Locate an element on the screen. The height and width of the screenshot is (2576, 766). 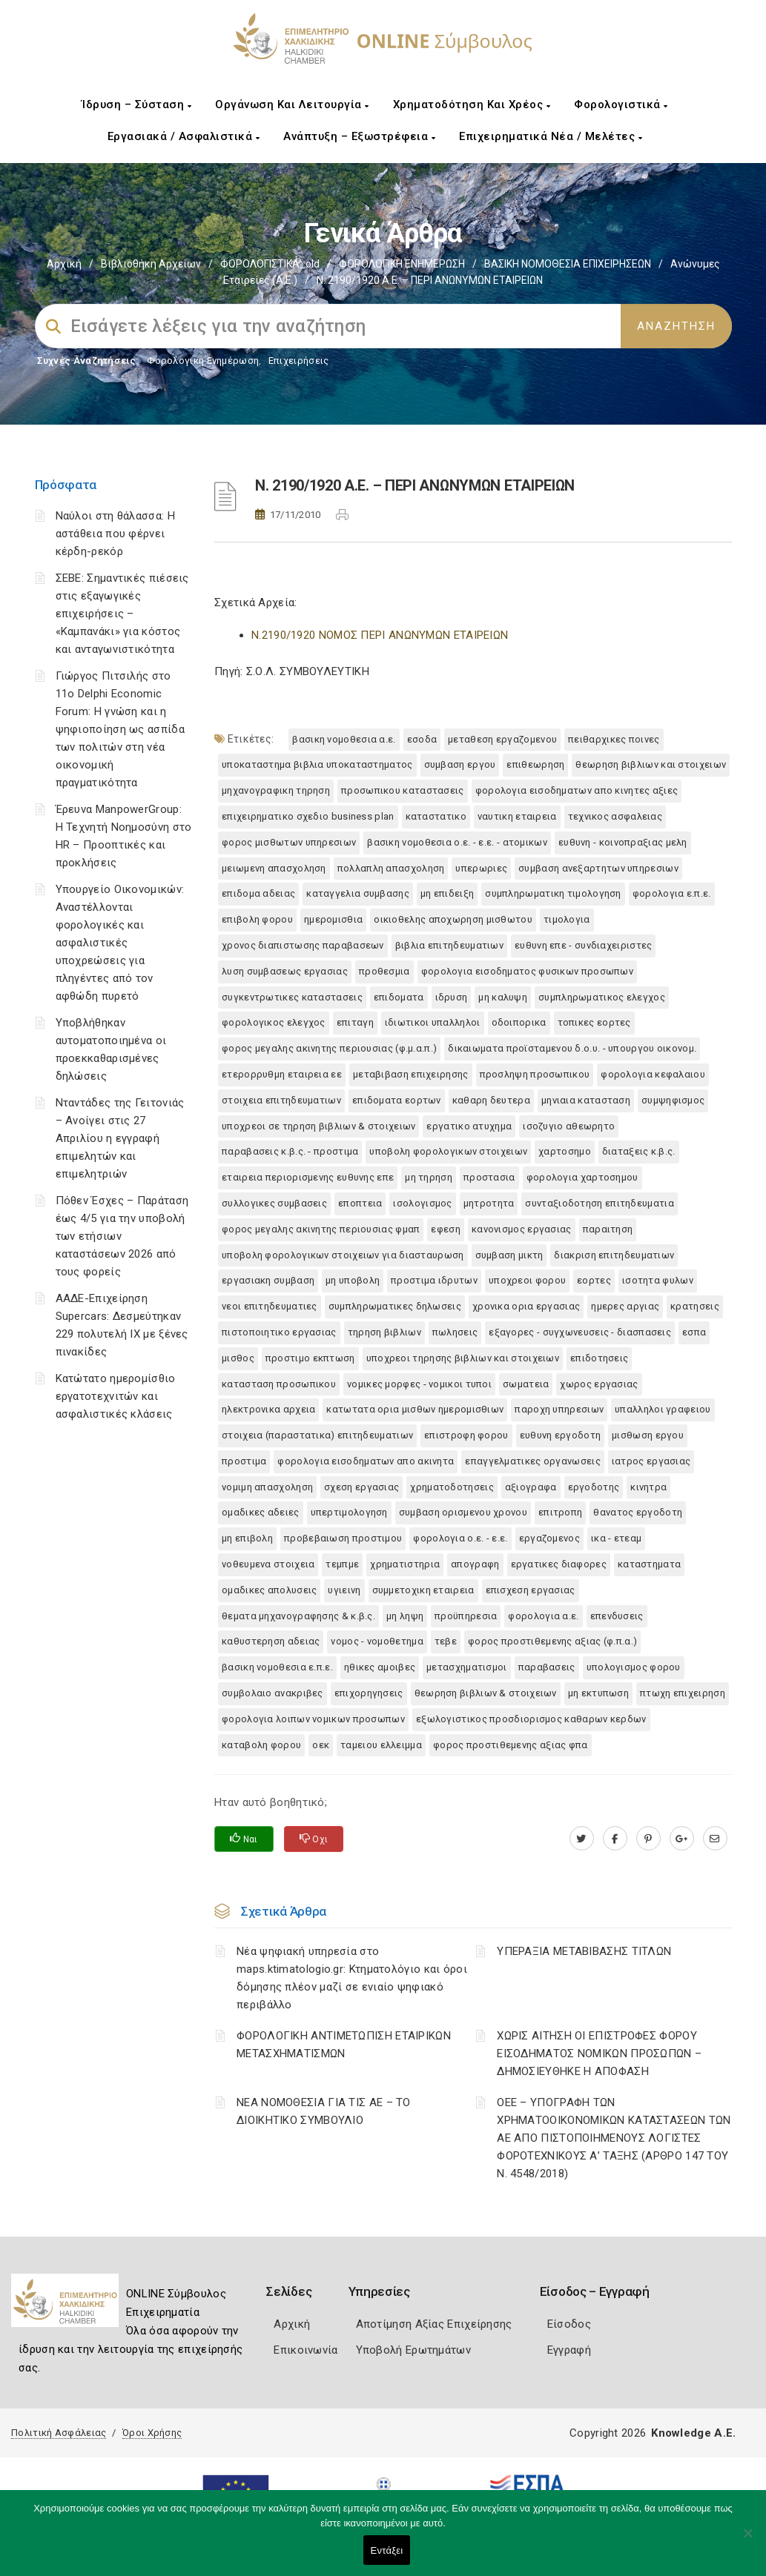
ΕΞΑΓΟΡΕΣ - ΣΥΓΧΩΝΕΥΣΕΙΣ - ΔΙΑΣΠΑΣΕΙΣ is located at coordinates (580, 1332).